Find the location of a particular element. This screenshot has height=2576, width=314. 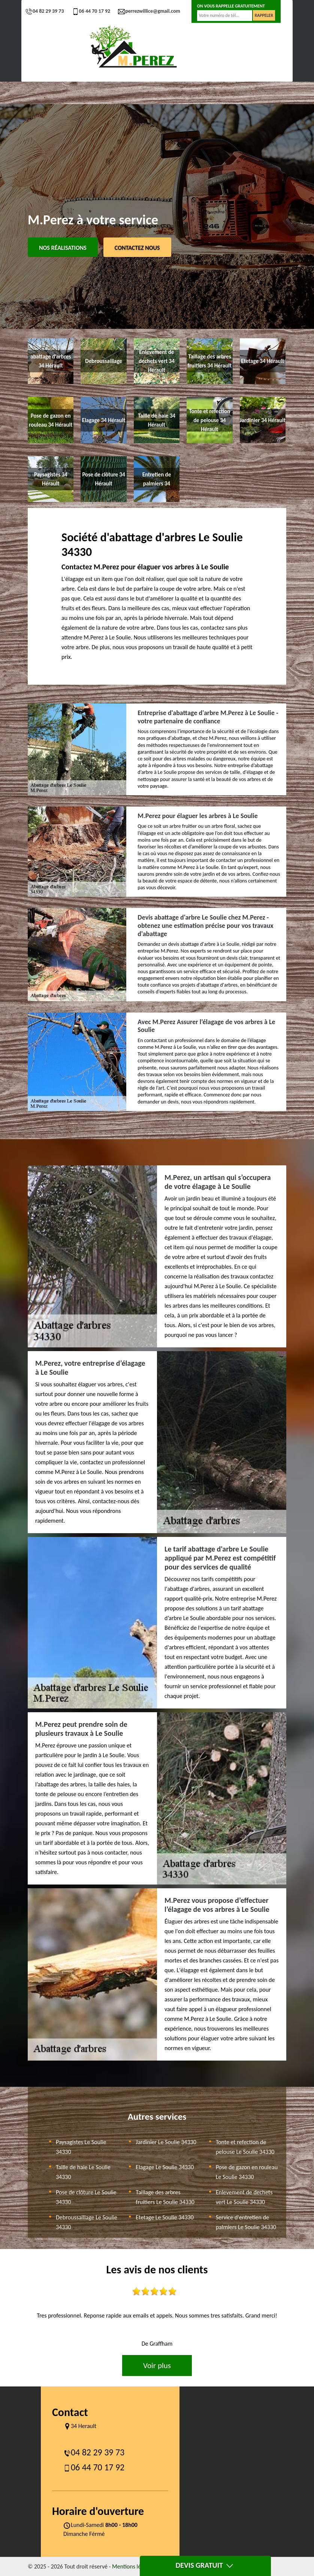

Nos réalisations is located at coordinates (63, 247).